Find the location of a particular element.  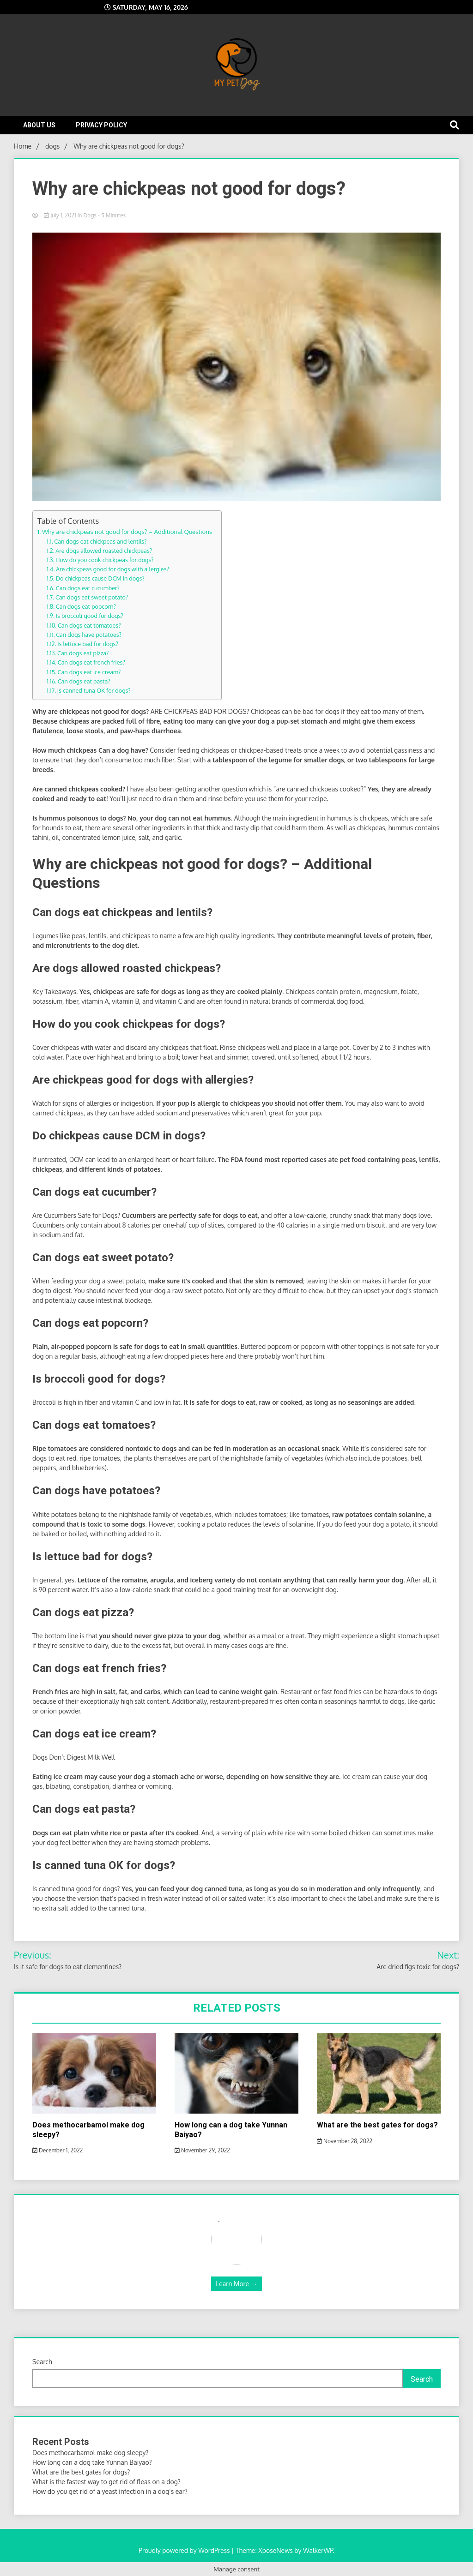

Can dogs eat popcorn? is located at coordinates (86, 606).